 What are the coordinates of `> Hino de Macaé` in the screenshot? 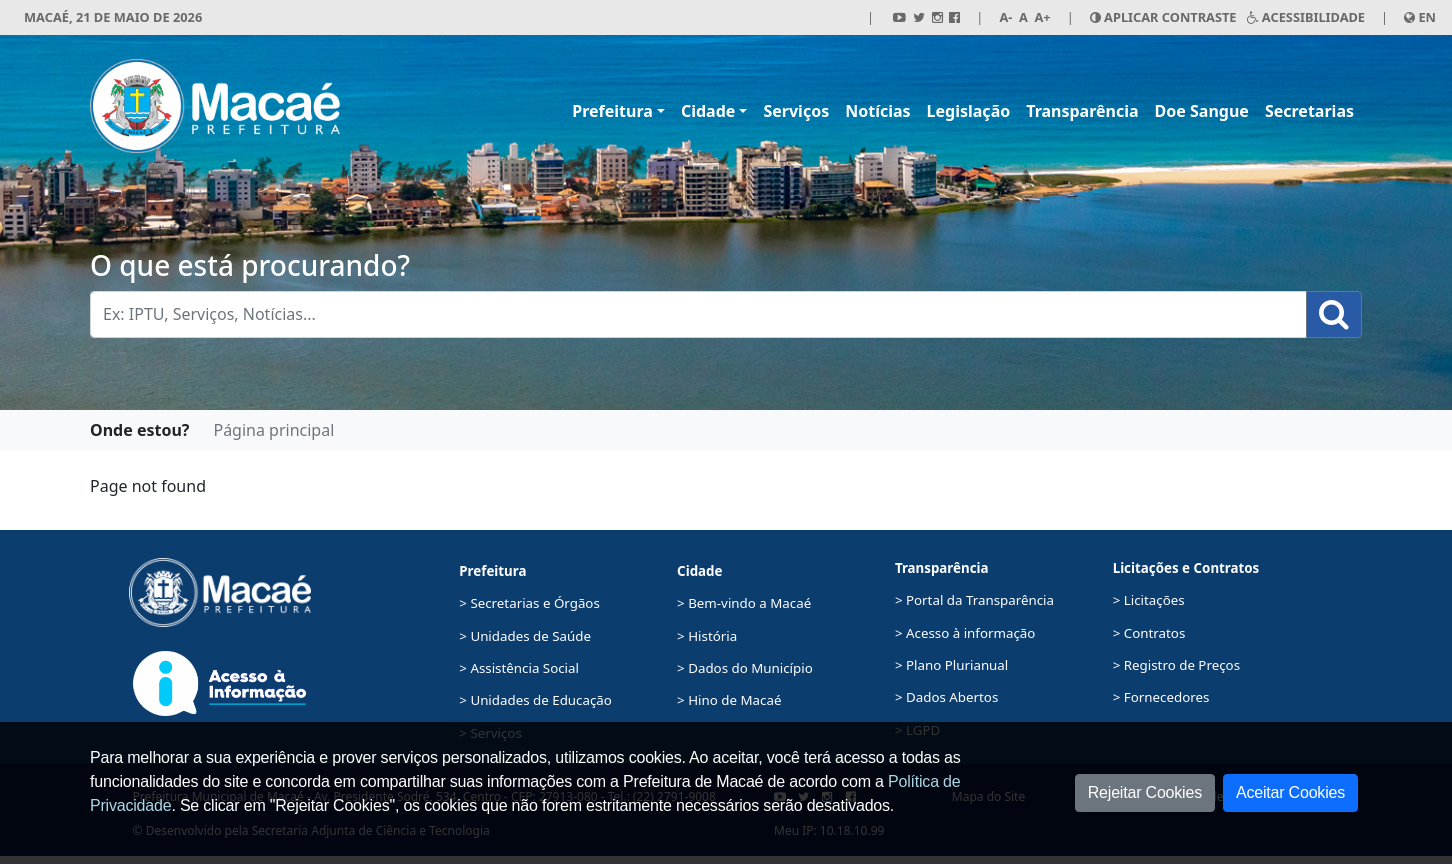 It's located at (729, 700).